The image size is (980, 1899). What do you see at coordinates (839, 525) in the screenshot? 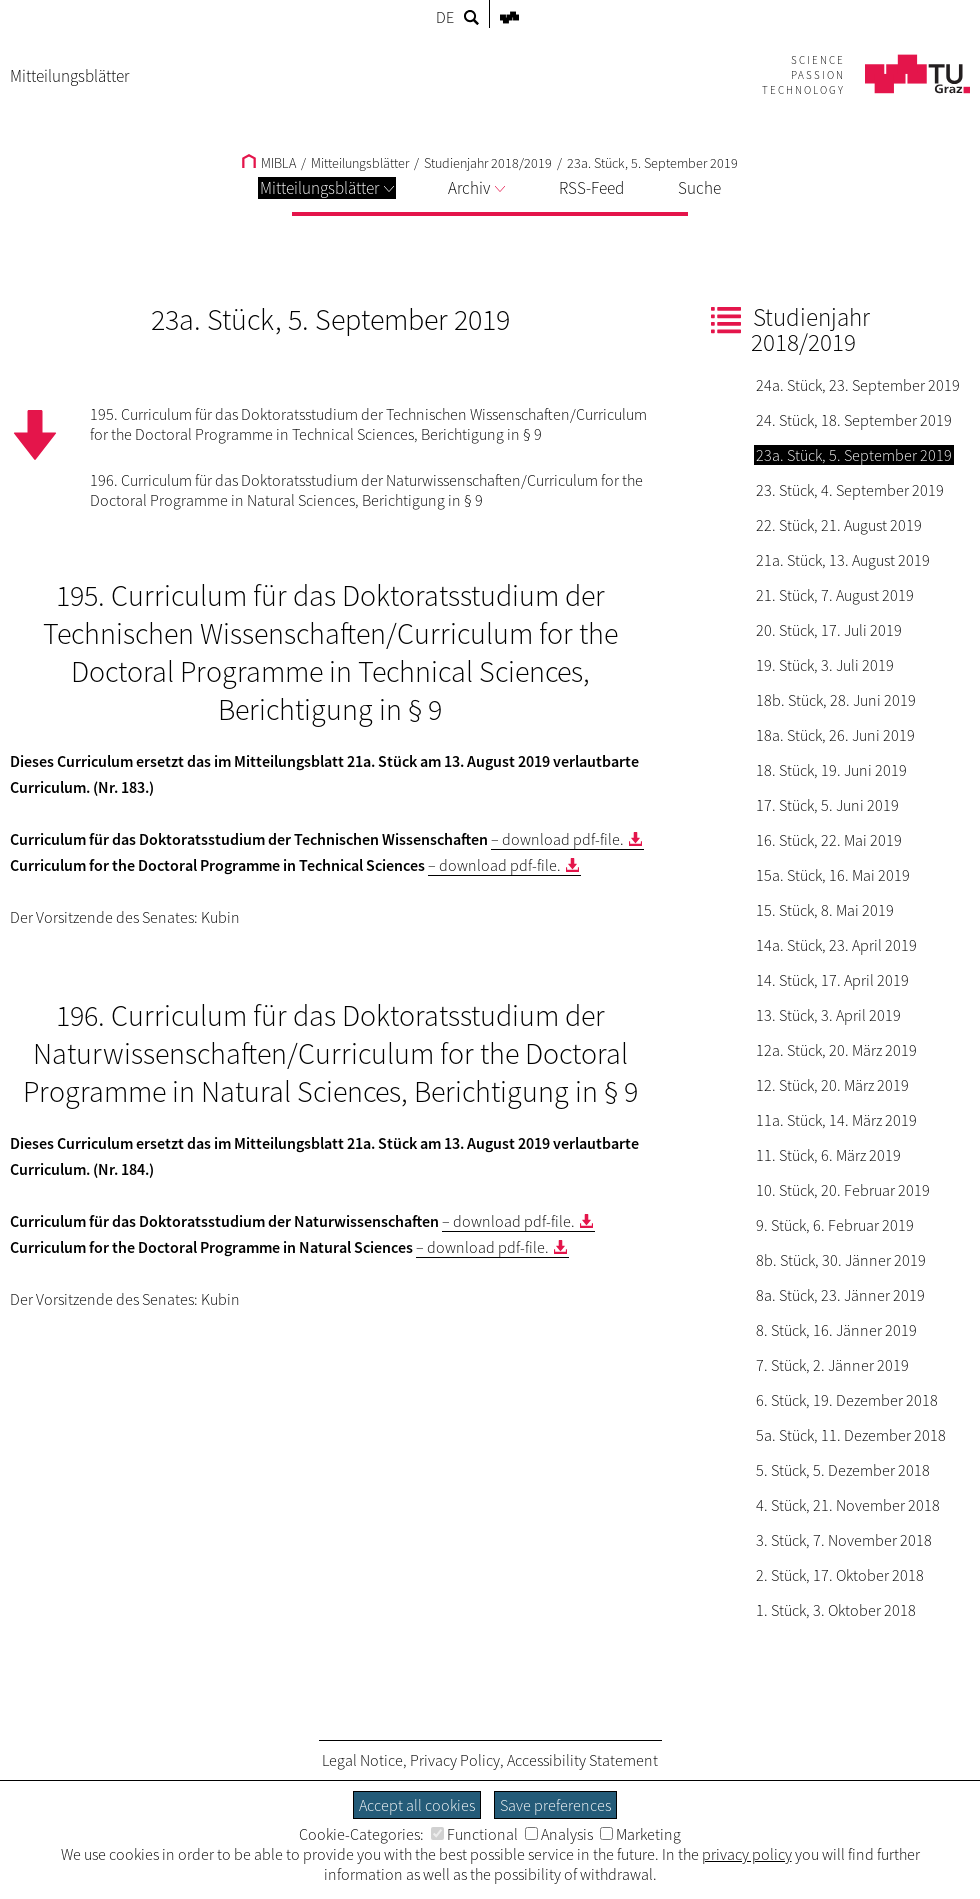
I see `22. Stück, 21. August 2019` at bounding box center [839, 525].